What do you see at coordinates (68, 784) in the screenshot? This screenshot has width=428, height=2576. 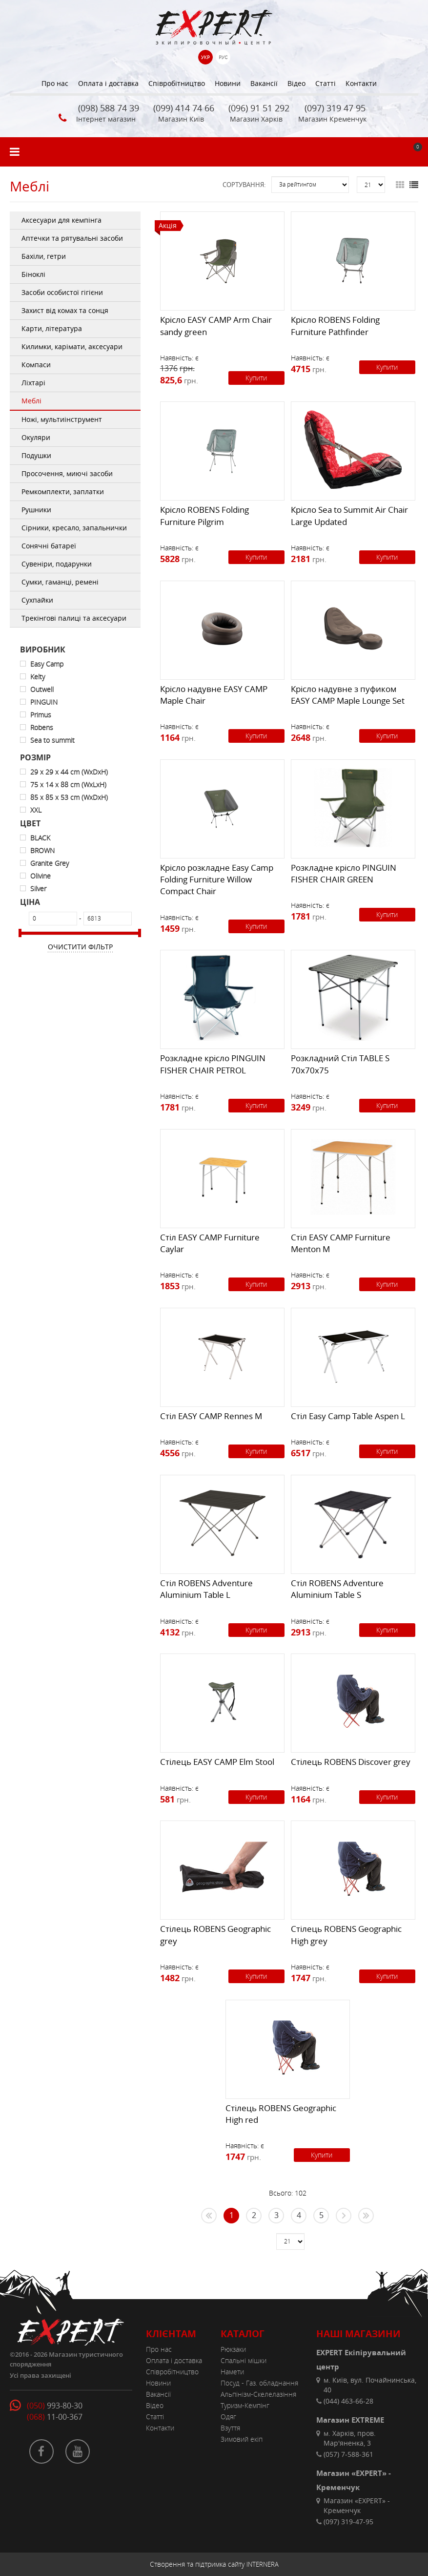 I see `75 x 14 x 88 cm (WxLxH)` at bounding box center [68, 784].